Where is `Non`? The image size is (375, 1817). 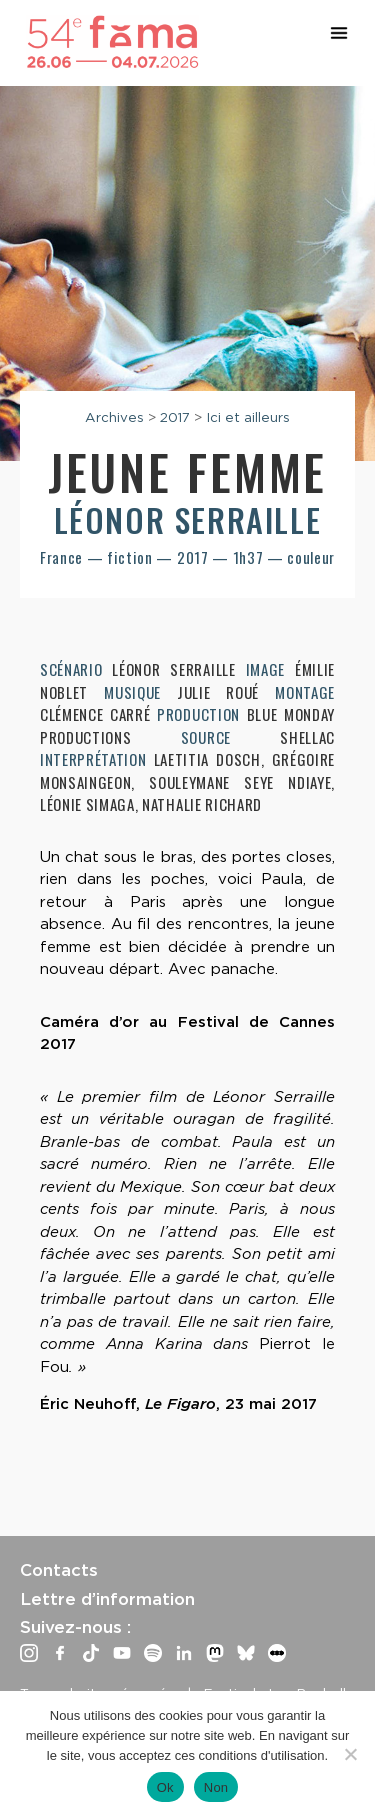 Non is located at coordinates (216, 1787).